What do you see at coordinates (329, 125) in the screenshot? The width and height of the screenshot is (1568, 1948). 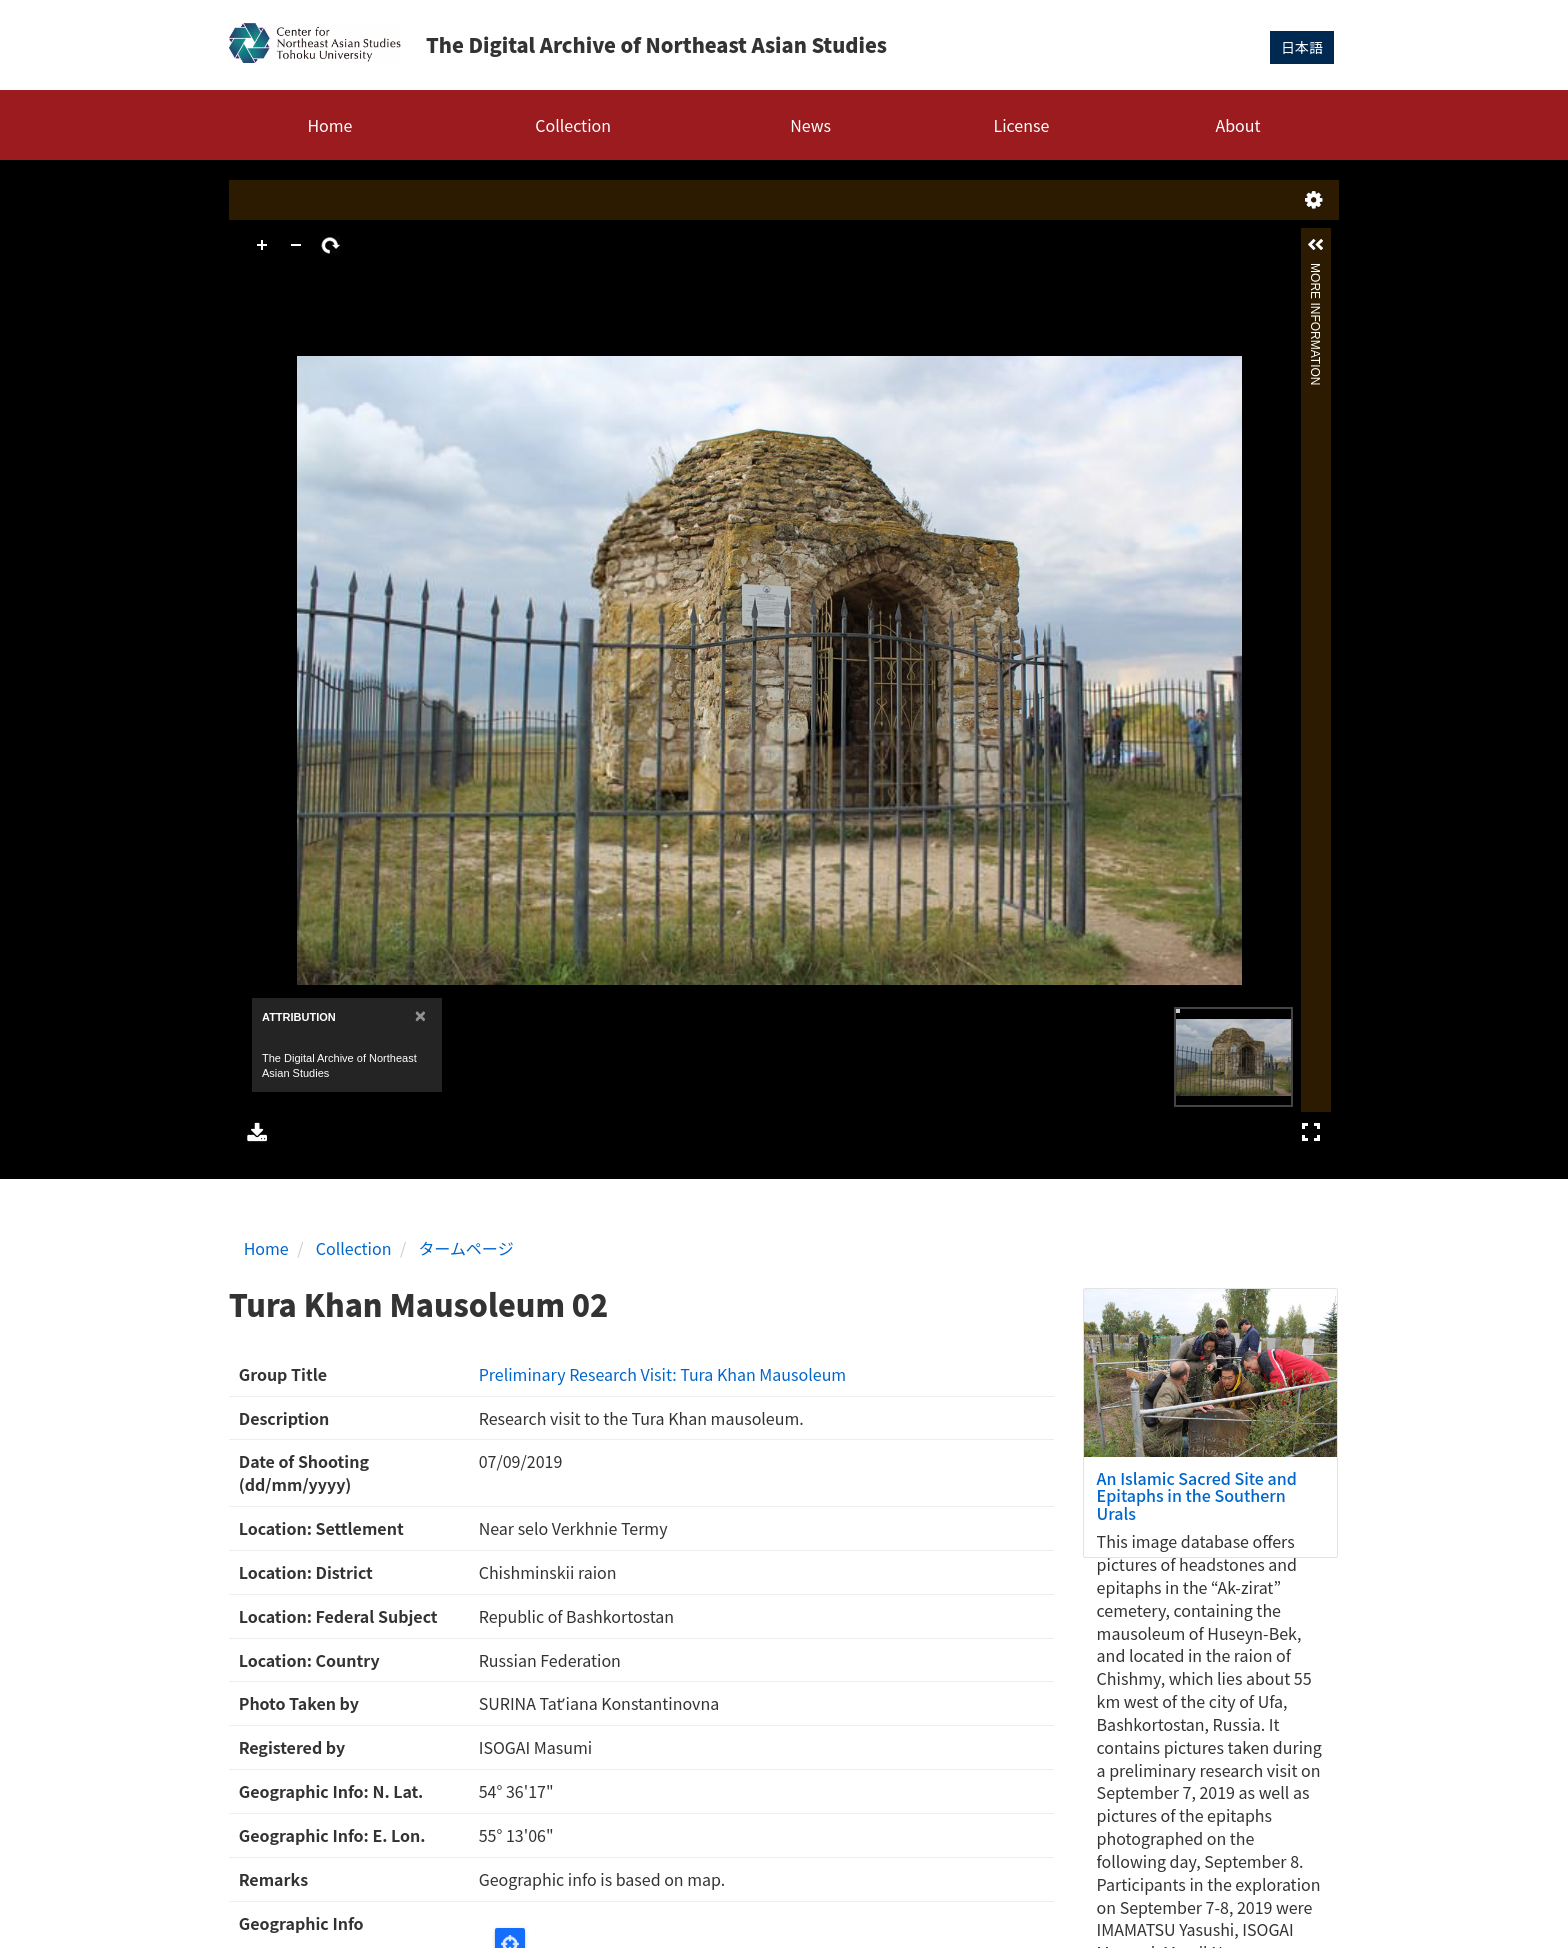 I see `Home` at bounding box center [329, 125].